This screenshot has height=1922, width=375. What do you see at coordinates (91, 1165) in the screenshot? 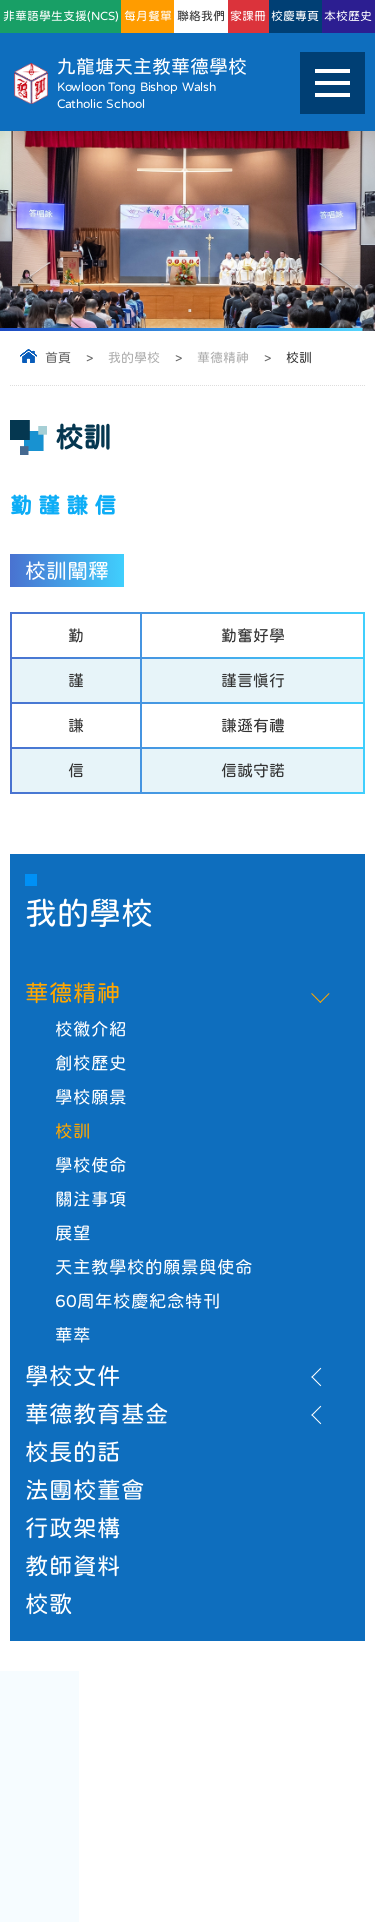
I see `學校使命` at bounding box center [91, 1165].